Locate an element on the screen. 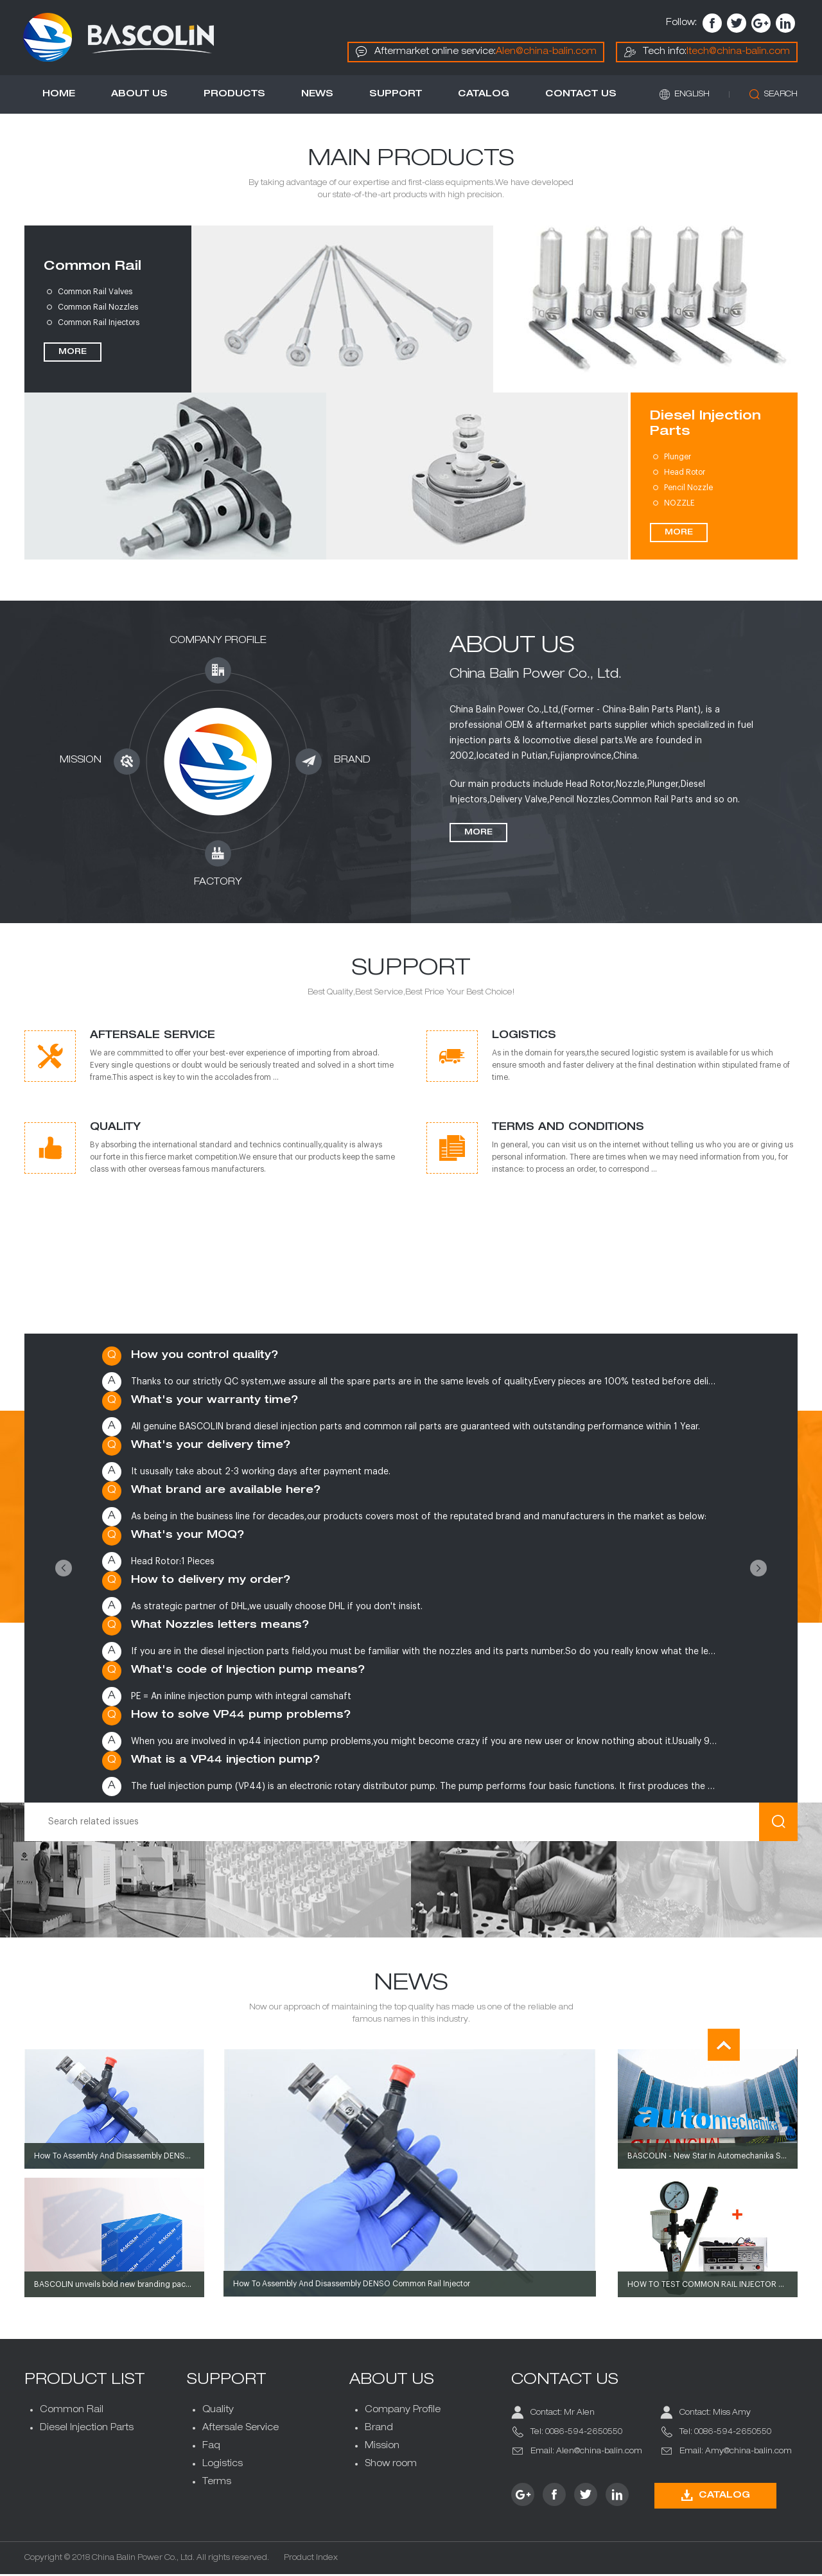  Common Rail is located at coordinates (94, 269).